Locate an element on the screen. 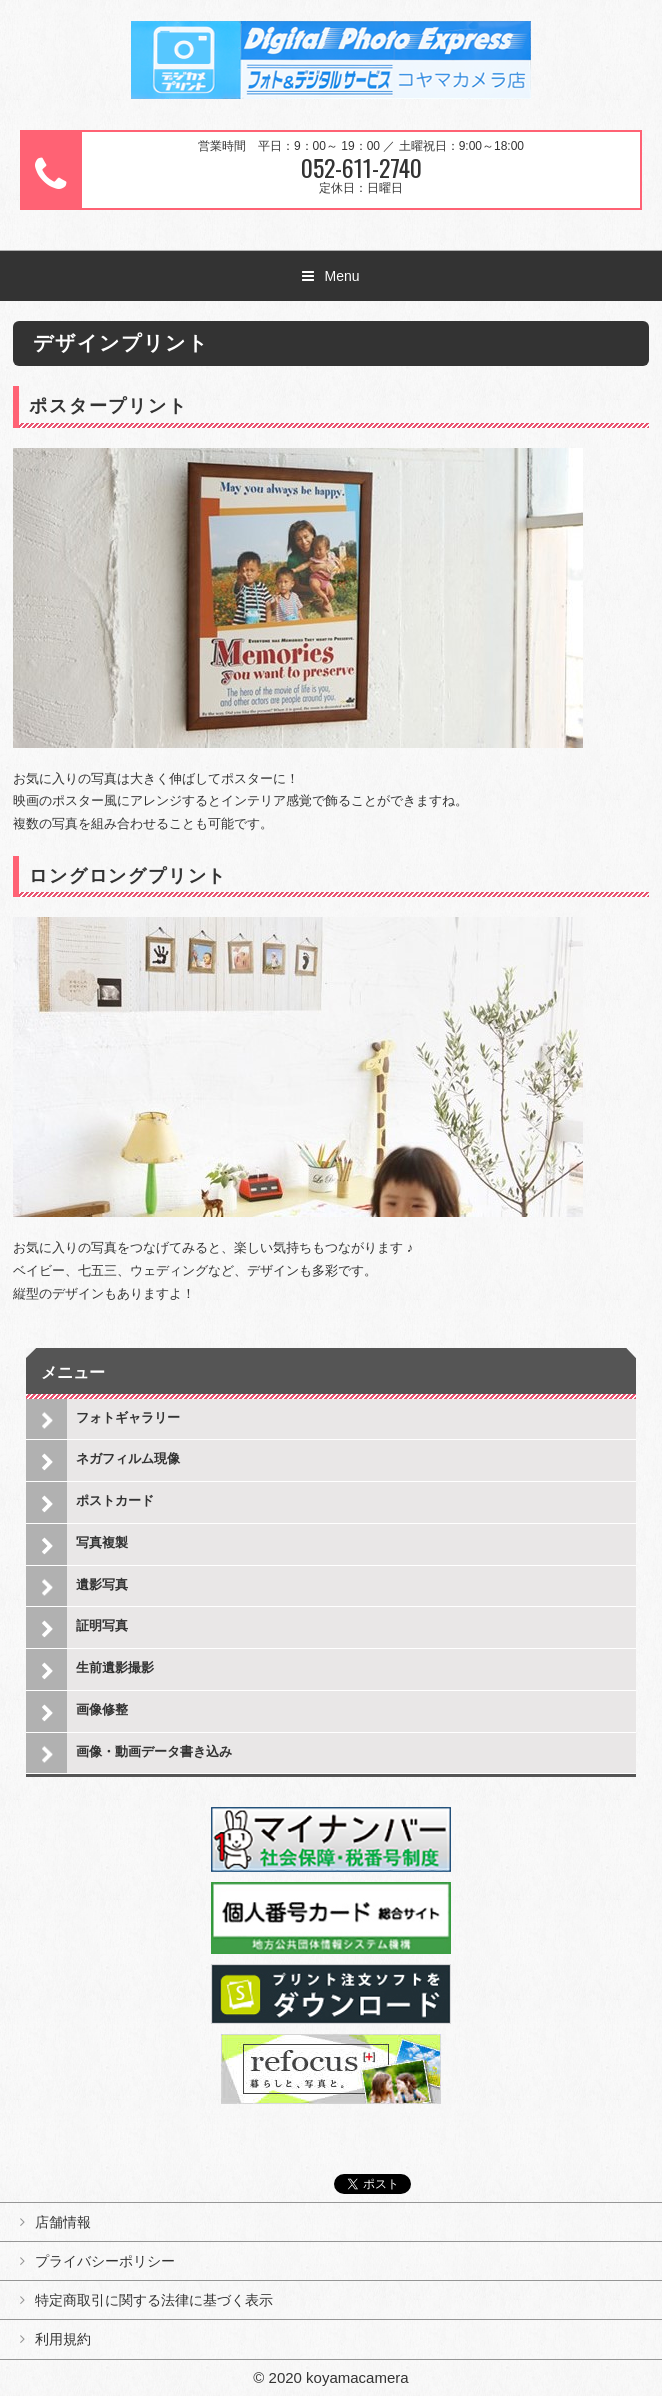 The image size is (662, 2396). フォトギャラリー is located at coordinates (128, 1417).